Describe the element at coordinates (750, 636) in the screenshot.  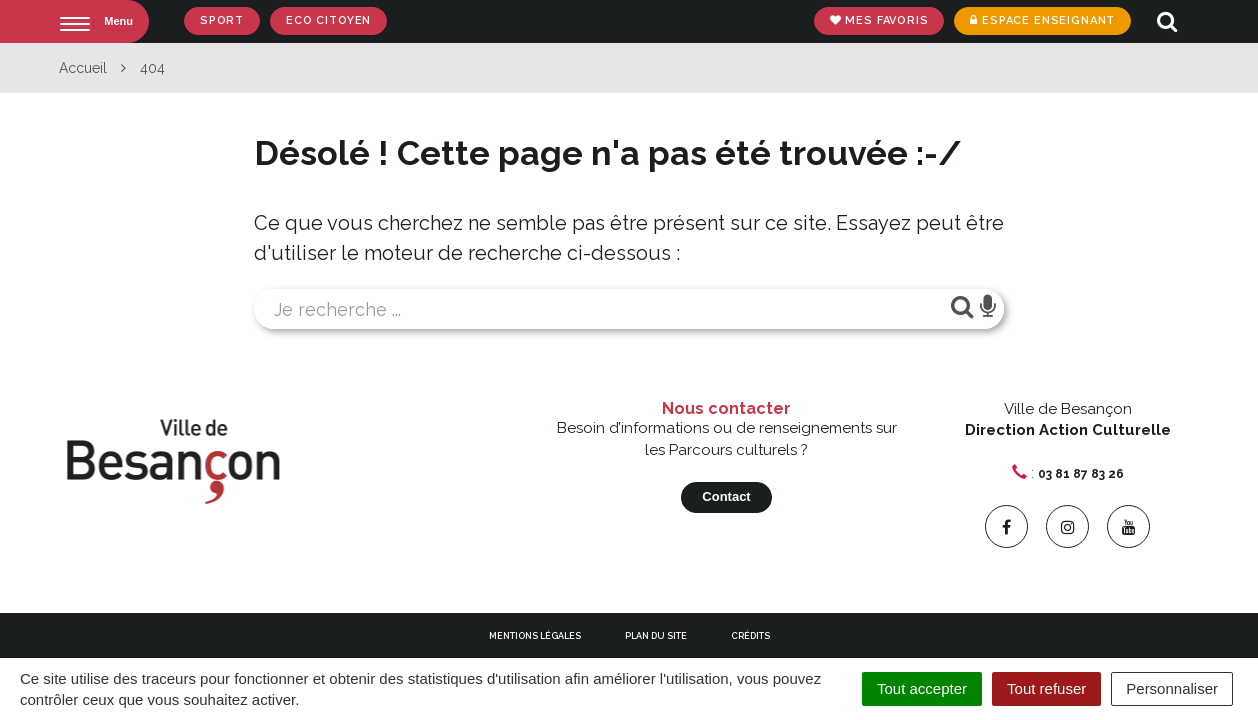
I see `Crédits` at that location.